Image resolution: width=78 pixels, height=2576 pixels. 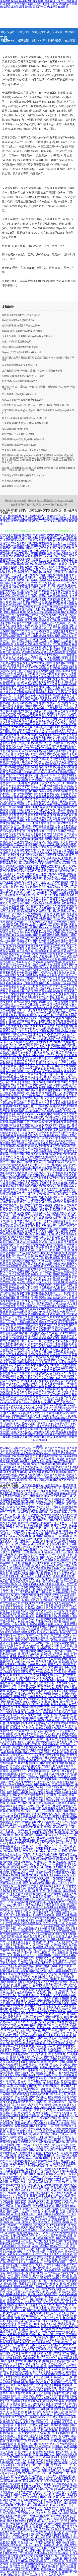 What do you see at coordinates (17, 809) in the screenshot?
I see `三级日本网站` at bounding box center [17, 809].